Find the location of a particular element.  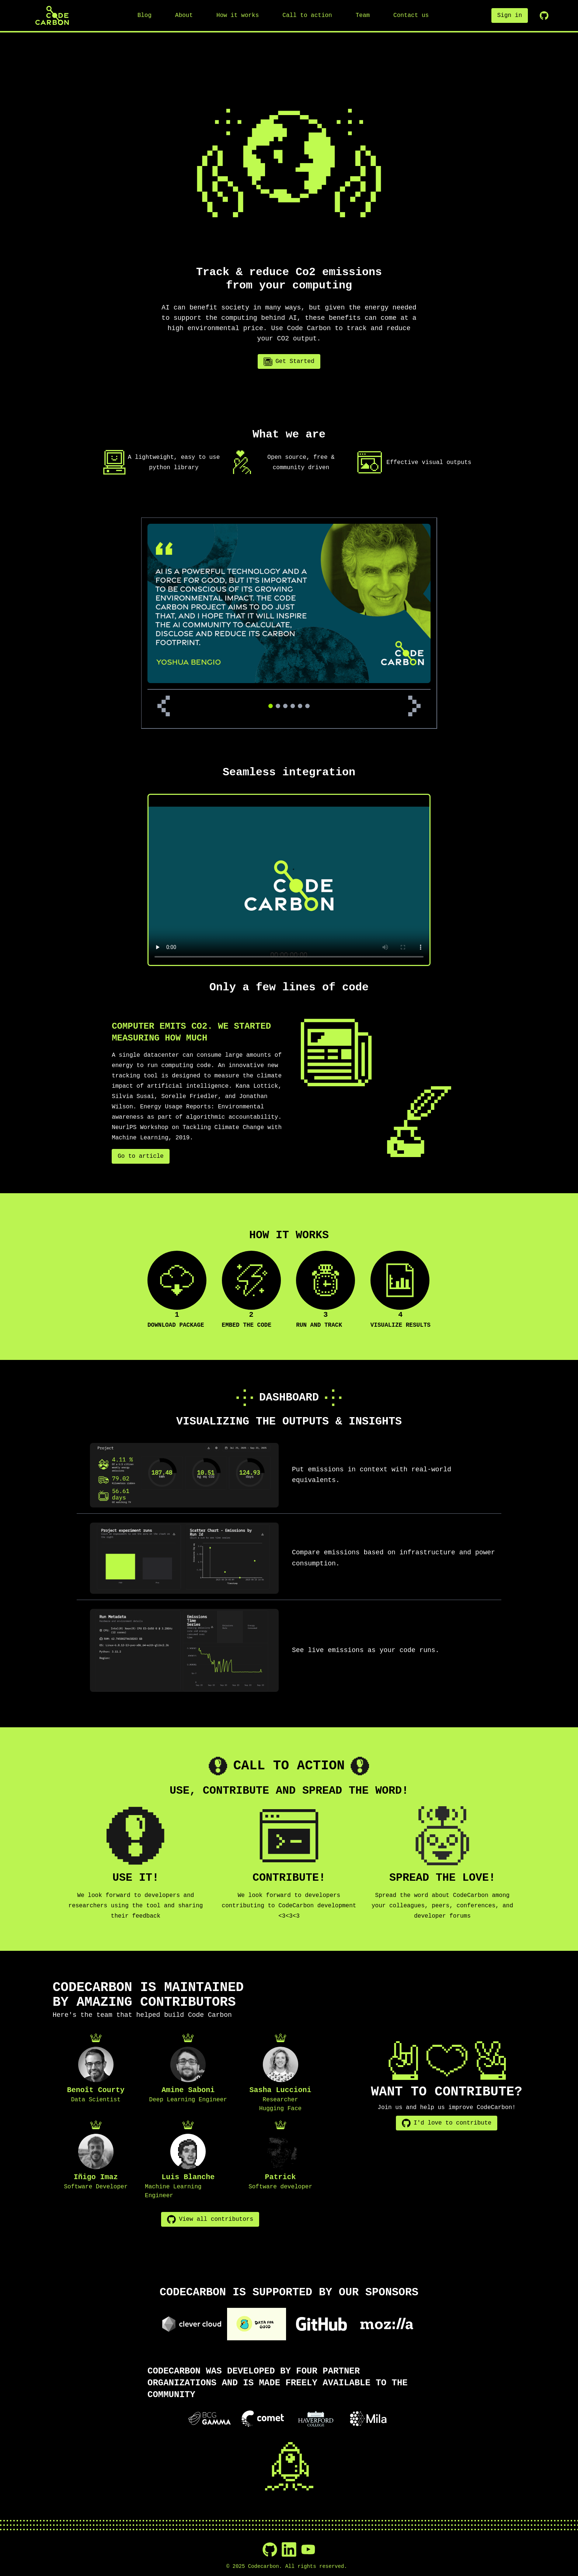

[GitHub Repository] is located at coordinates (544, 15).